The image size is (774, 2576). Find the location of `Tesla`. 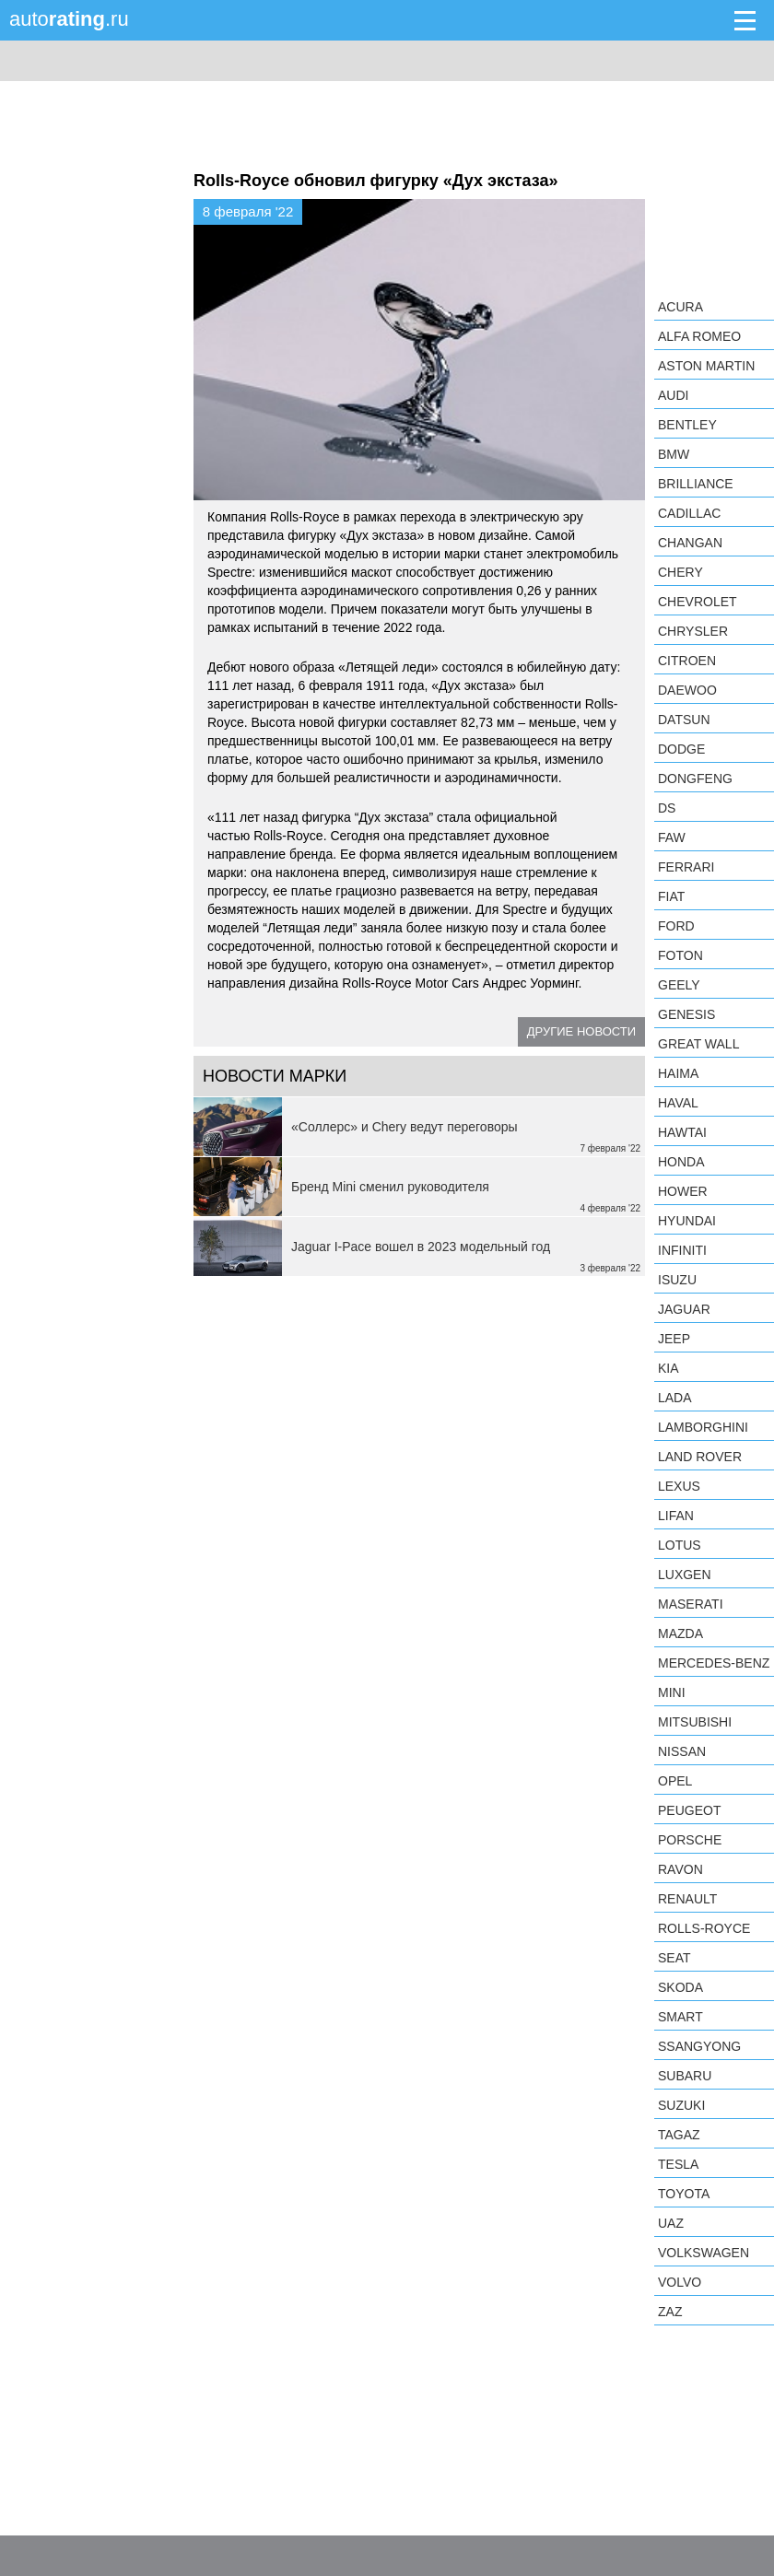

Tesla is located at coordinates (678, 2164).